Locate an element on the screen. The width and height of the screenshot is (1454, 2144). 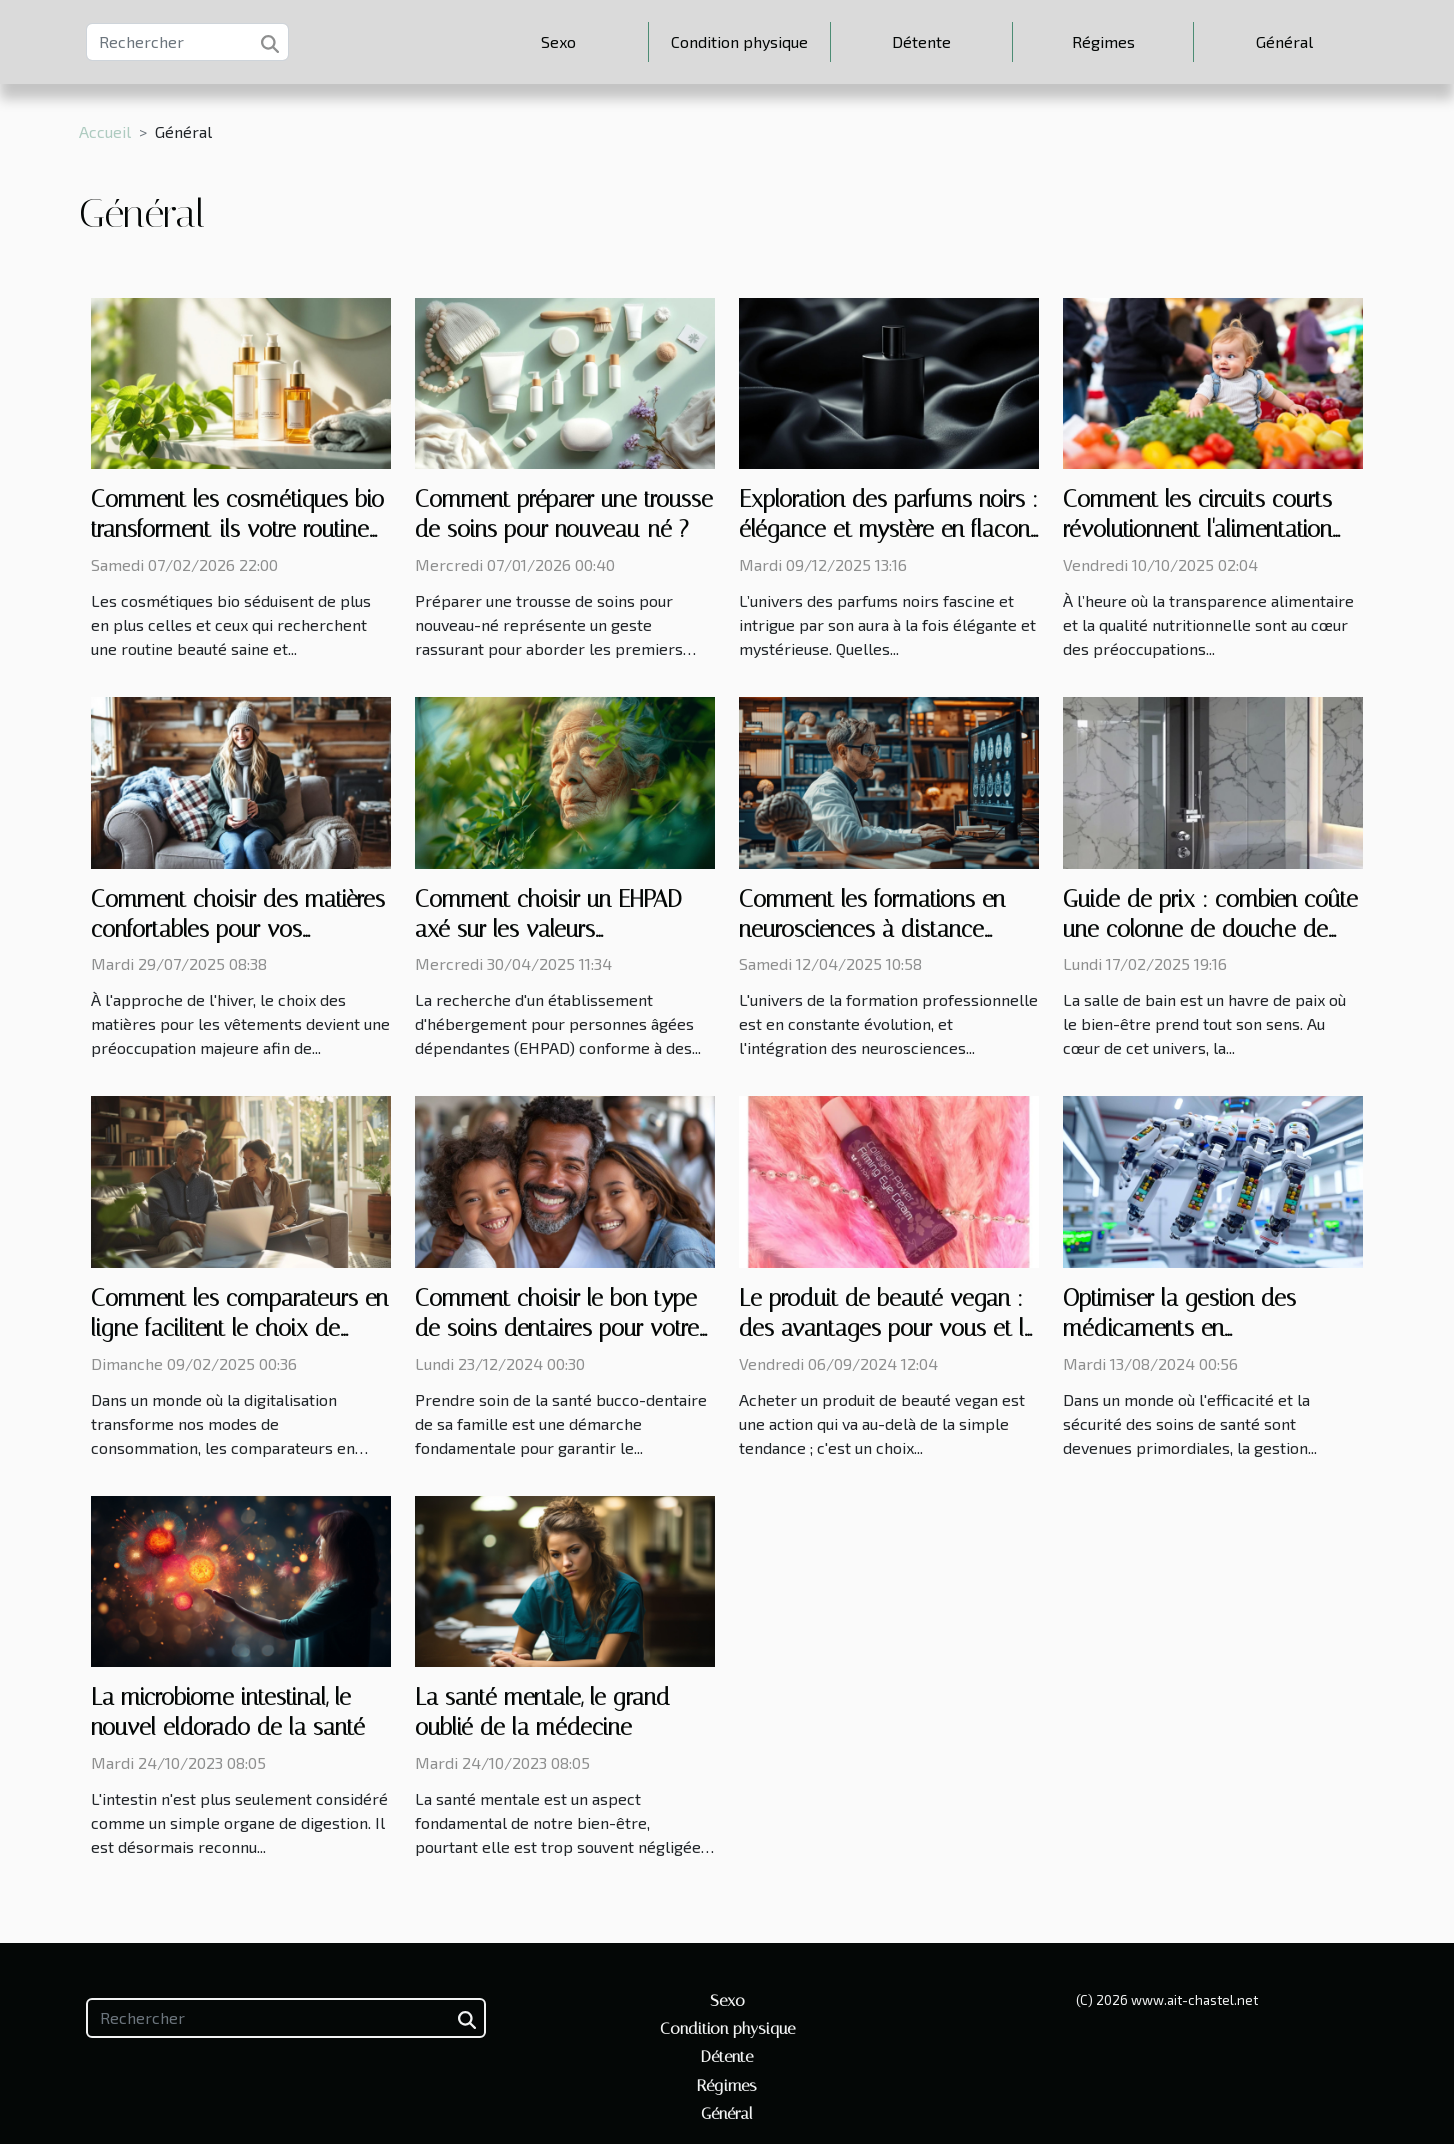
Optimiser la gestion des médicaments en établissements de soins is located at coordinates (1179, 1328).